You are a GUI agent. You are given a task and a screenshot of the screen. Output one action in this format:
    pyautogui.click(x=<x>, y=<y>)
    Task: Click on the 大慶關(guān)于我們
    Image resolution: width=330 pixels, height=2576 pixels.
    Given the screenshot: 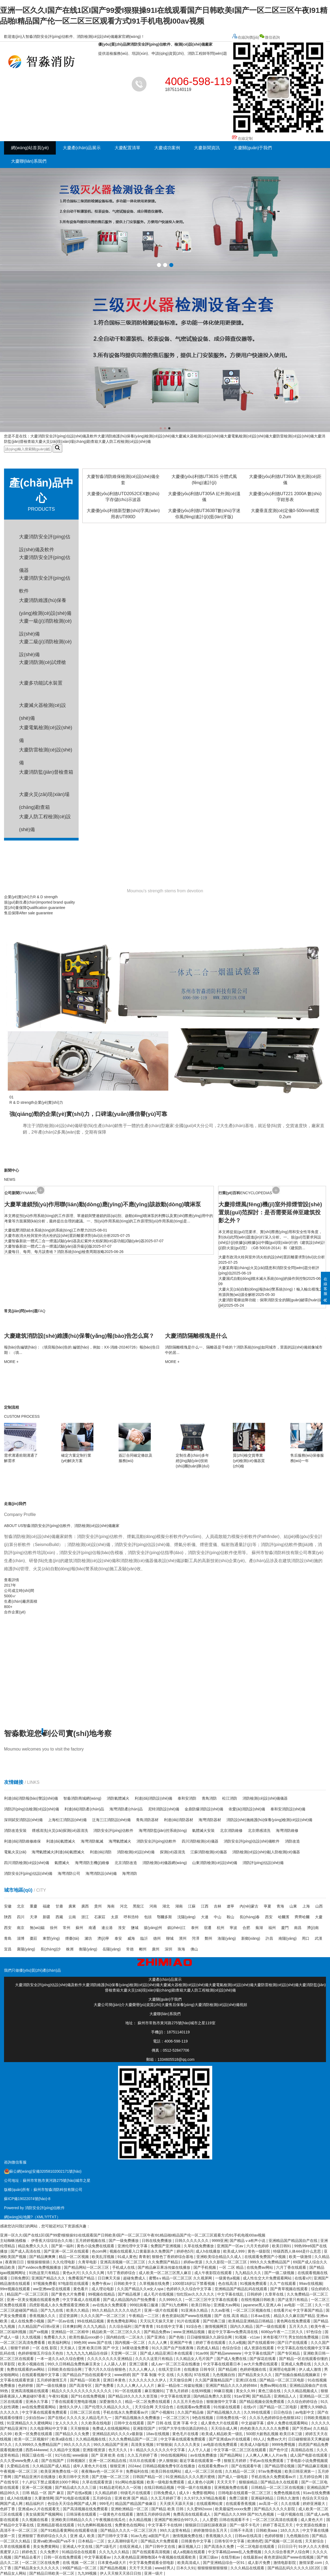 What is the action you would take?
    pyautogui.click(x=253, y=147)
    